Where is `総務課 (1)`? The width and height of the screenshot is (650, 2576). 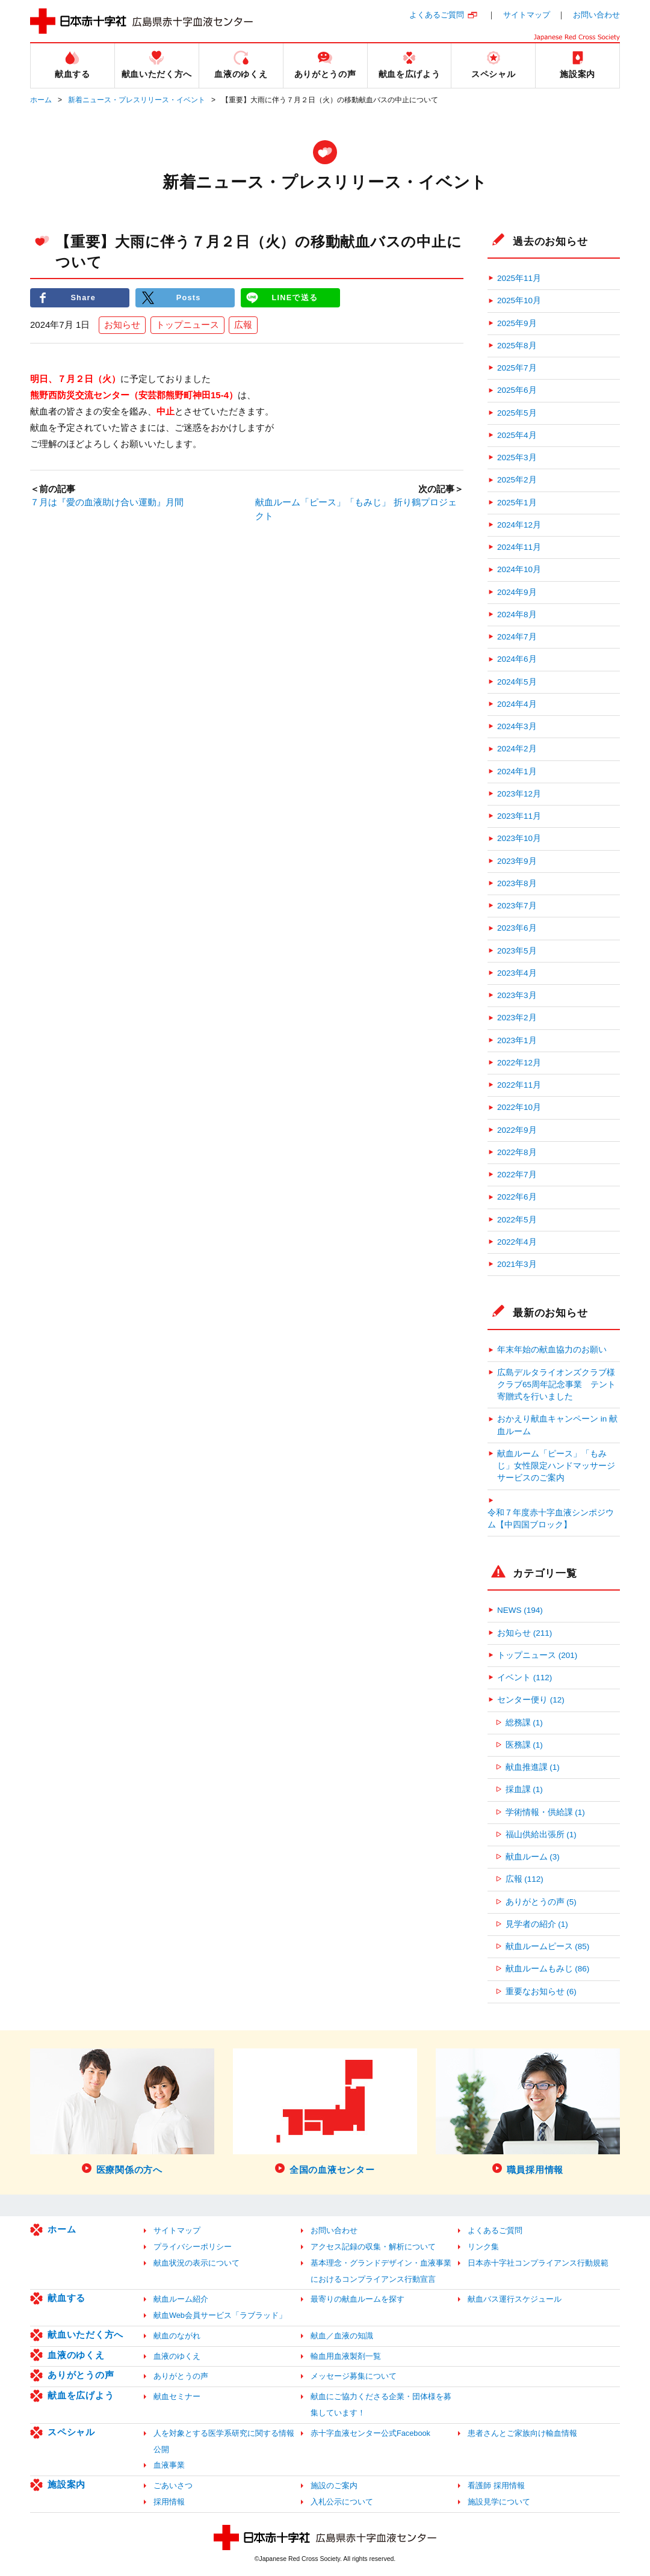 総務課 (1) is located at coordinates (524, 1722).